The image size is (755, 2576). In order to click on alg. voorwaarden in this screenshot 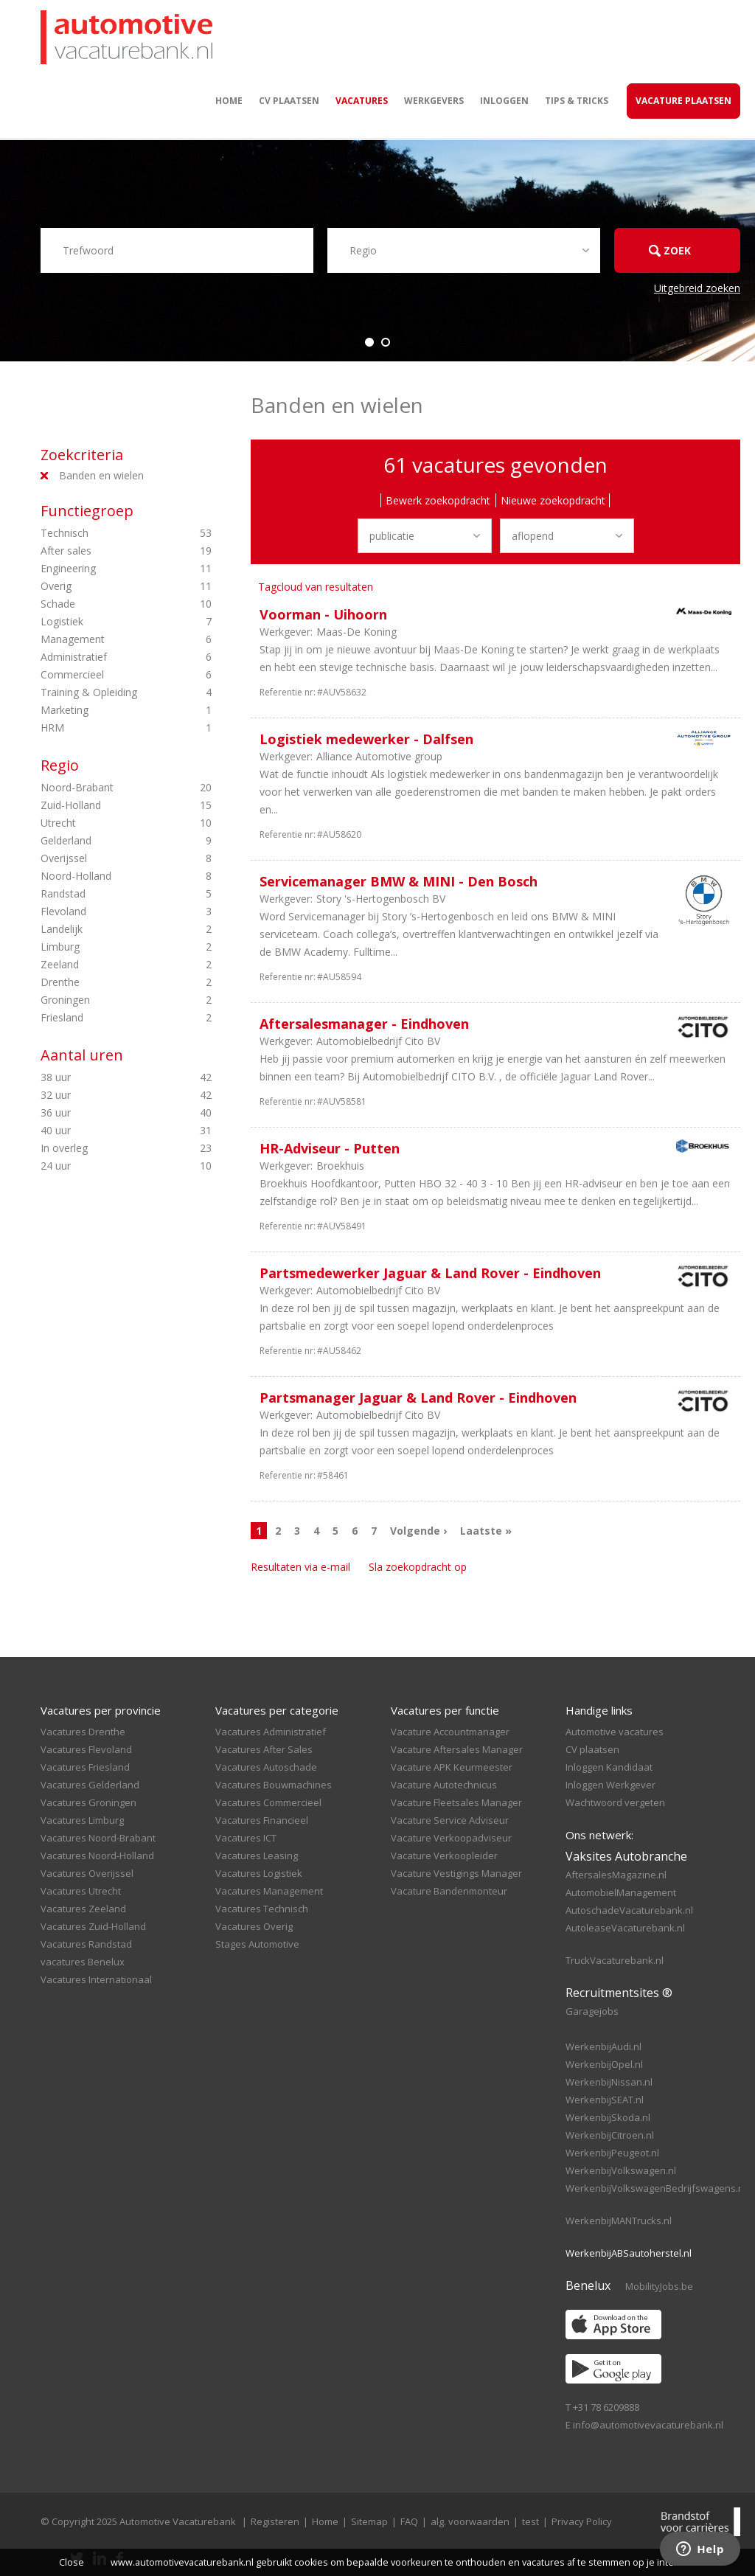, I will do `click(470, 2521)`.